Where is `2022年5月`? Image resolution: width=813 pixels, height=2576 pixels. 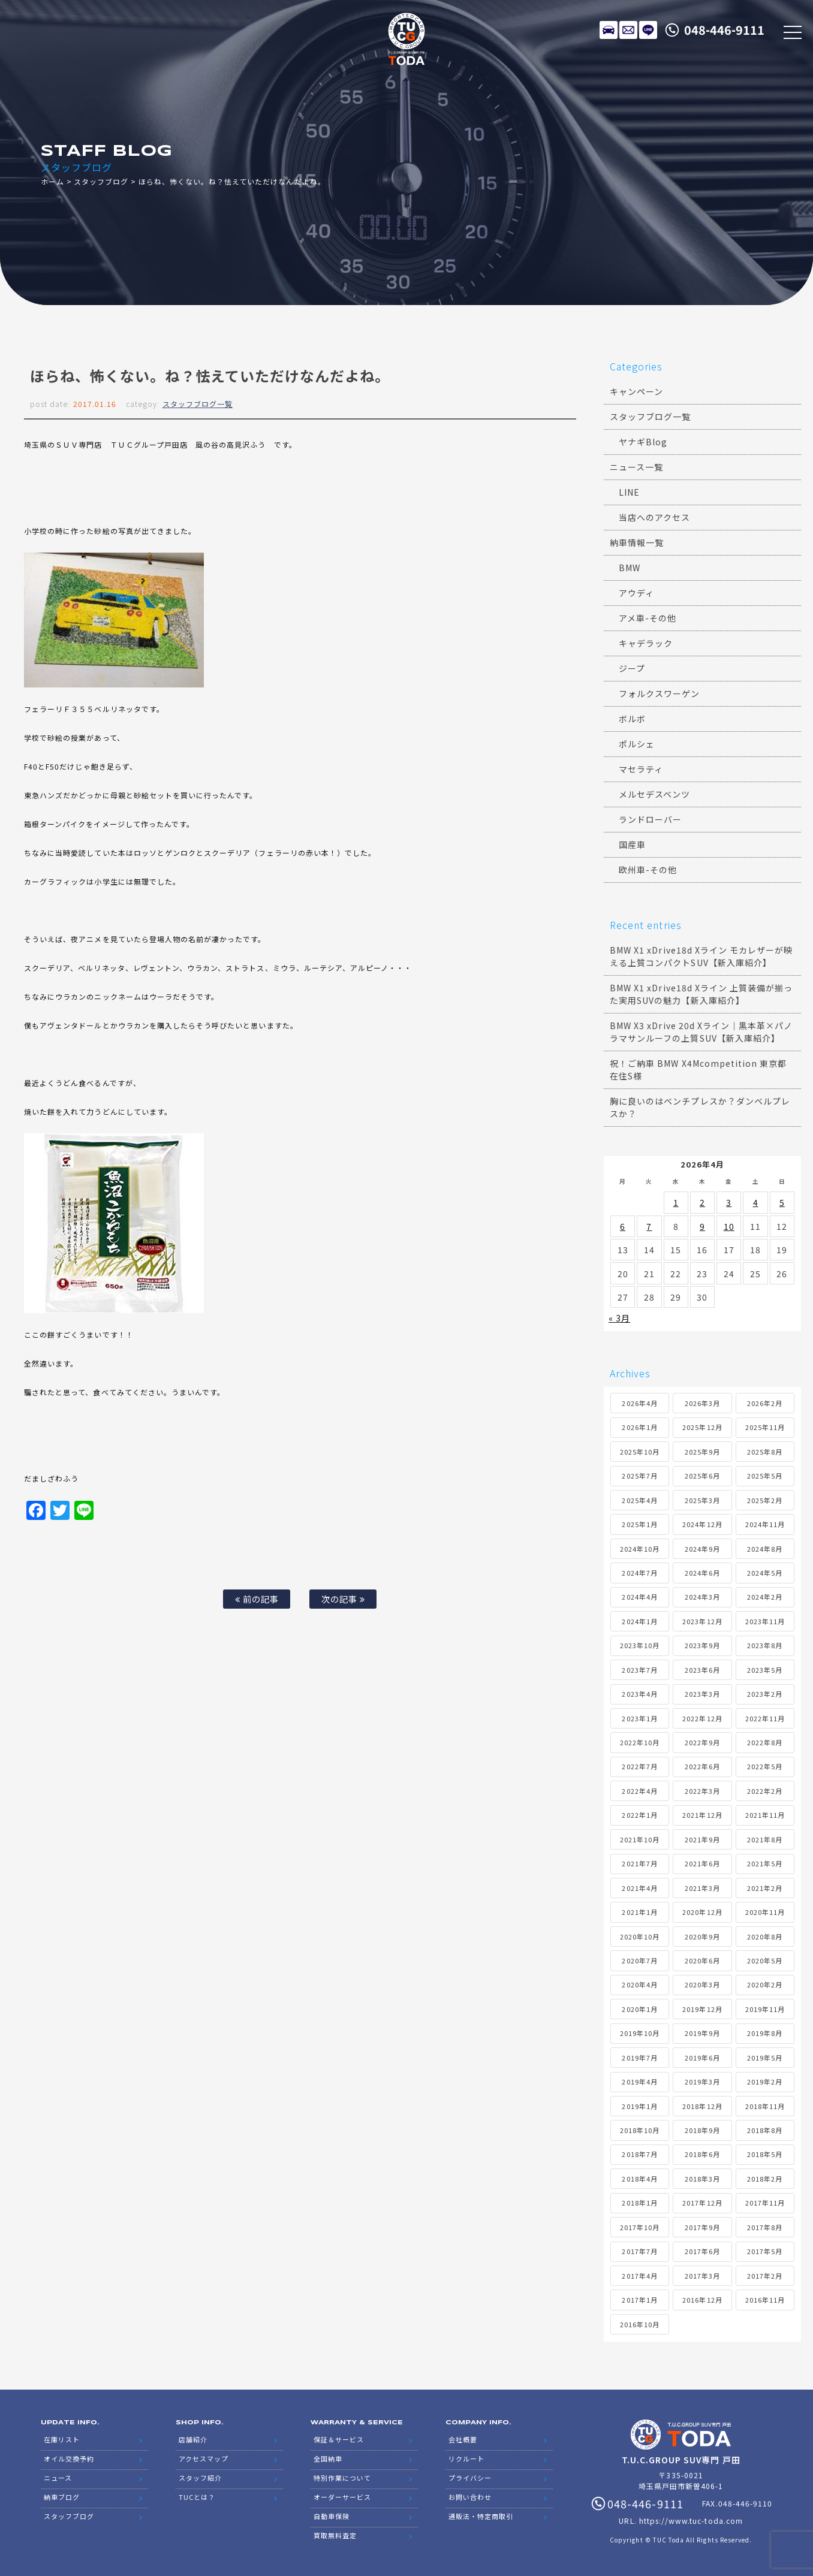 2022年5月 is located at coordinates (764, 1766).